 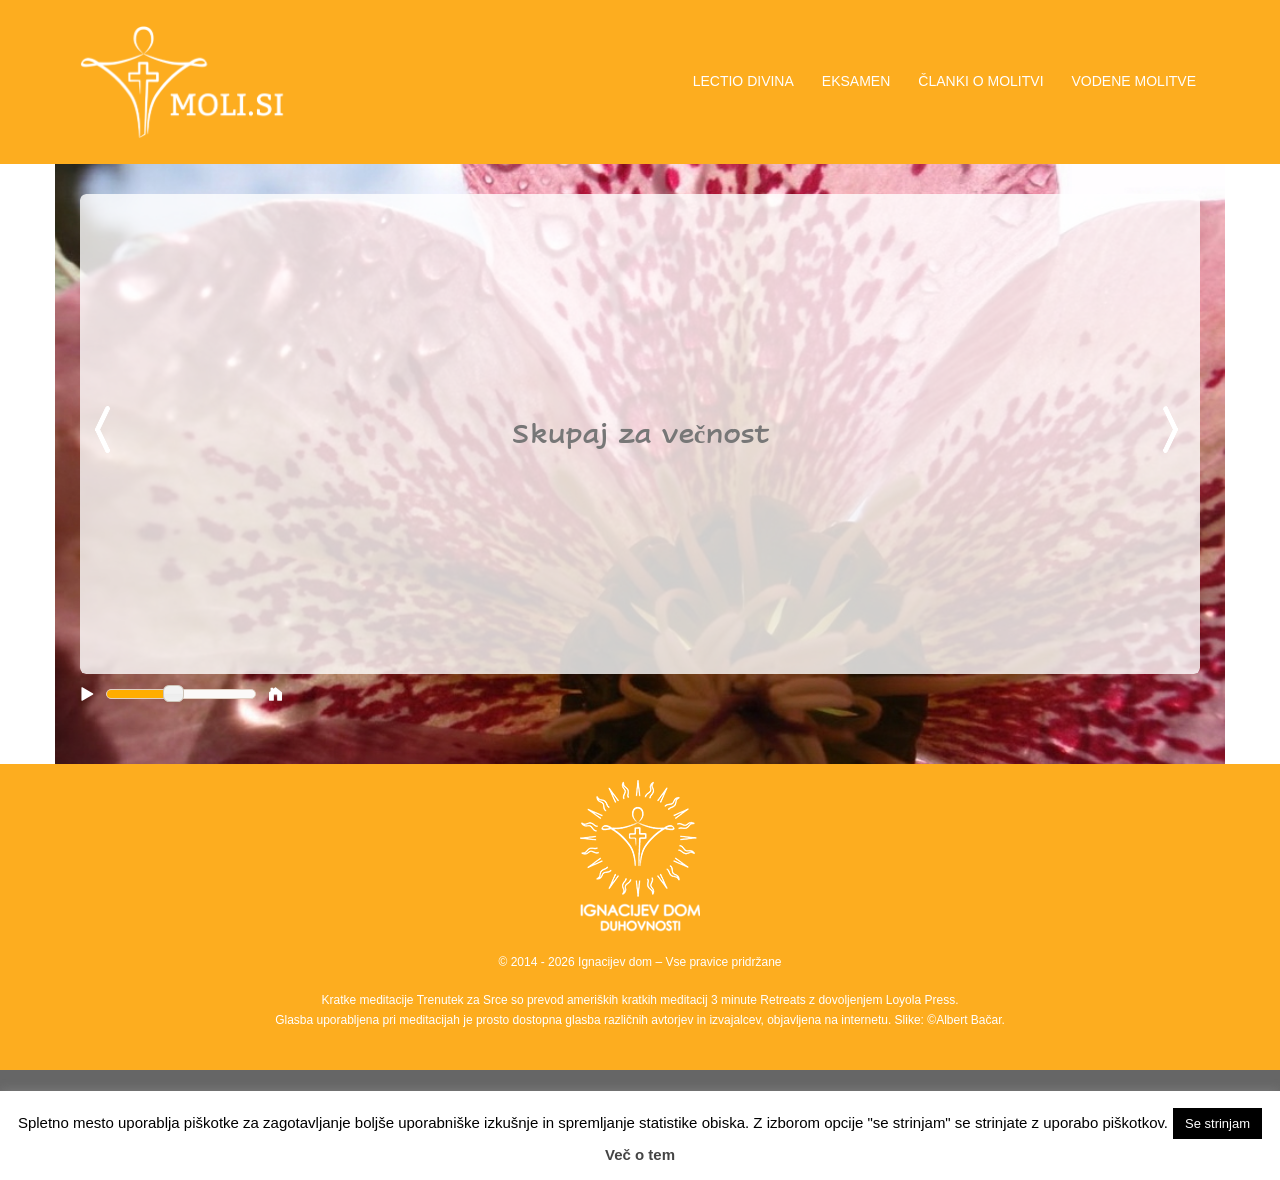 What do you see at coordinates (1217, 1123) in the screenshot?
I see `Se strinjam [button]` at bounding box center [1217, 1123].